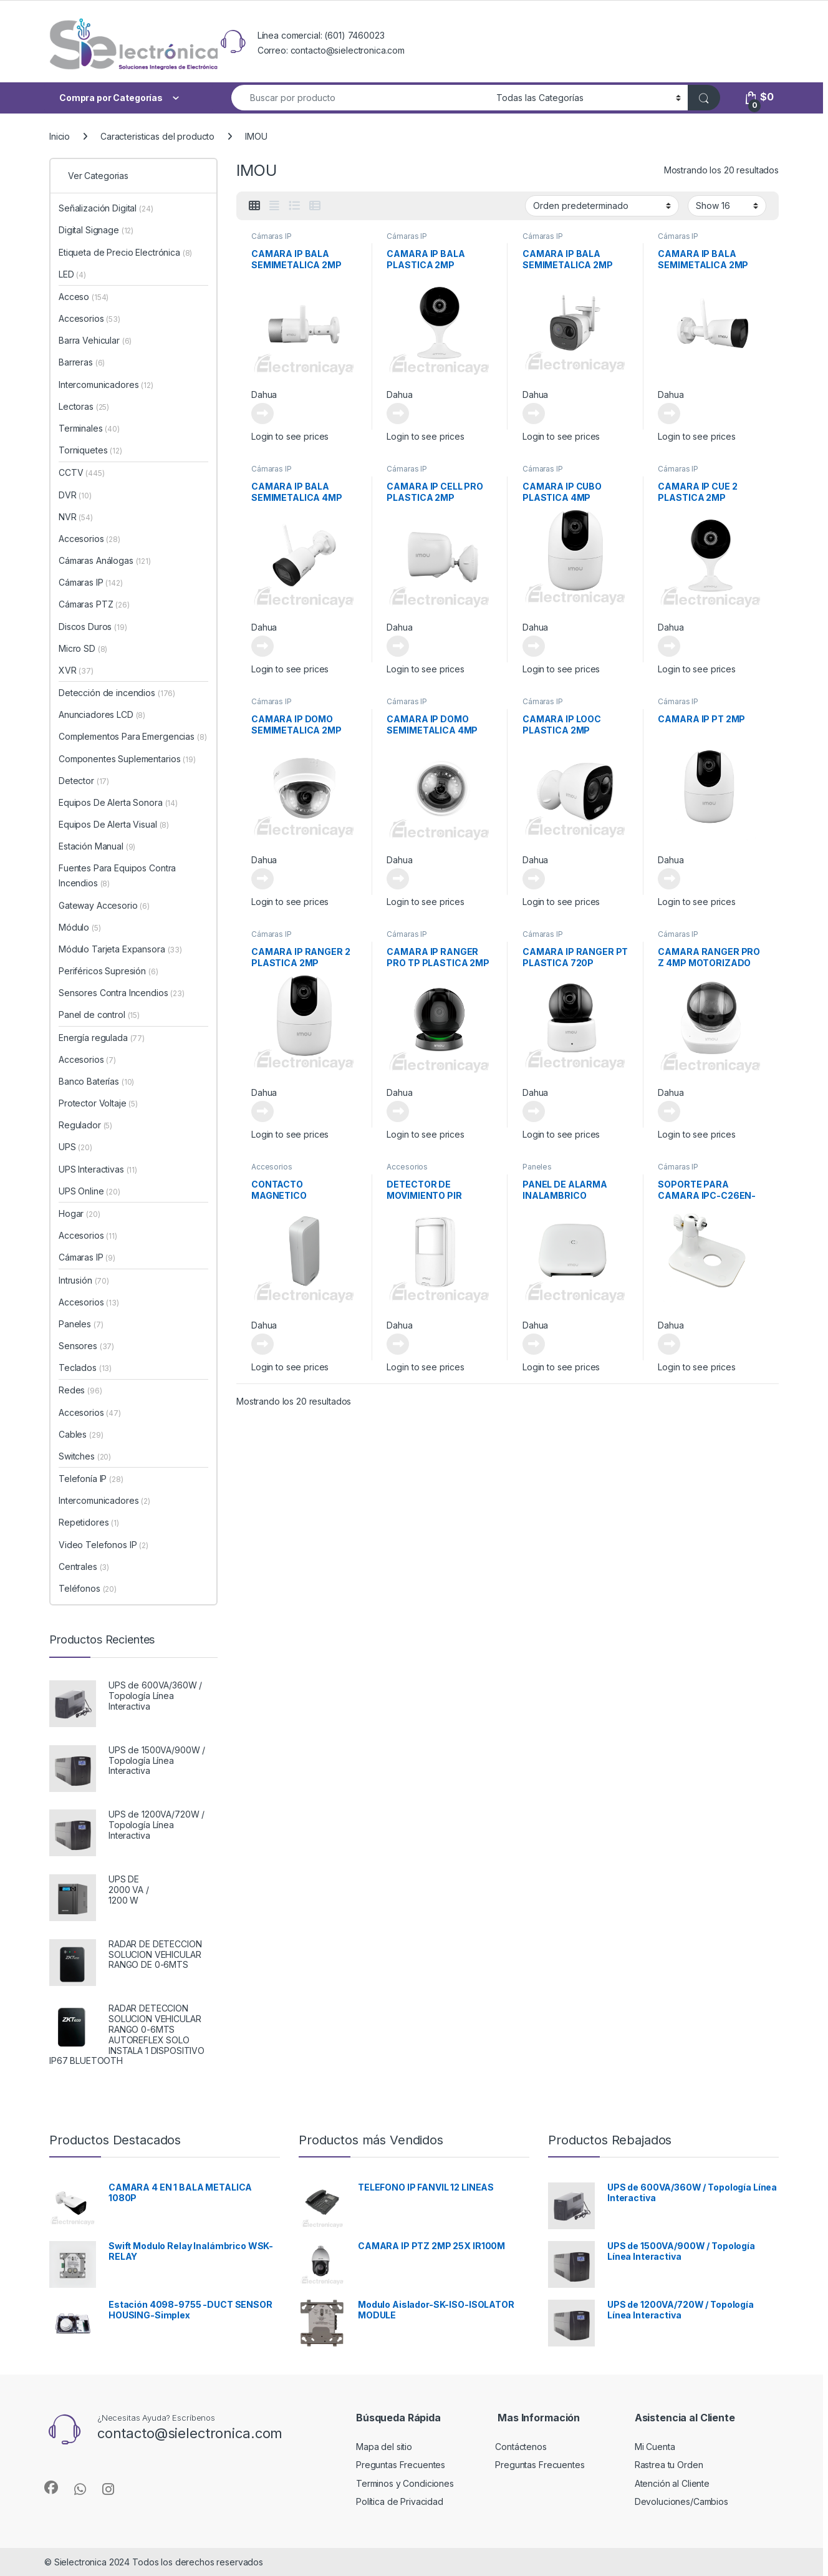 This screenshot has width=828, height=2576. What do you see at coordinates (82, 362) in the screenshot?
I see `Barreras` at bounding box center [82, 362].